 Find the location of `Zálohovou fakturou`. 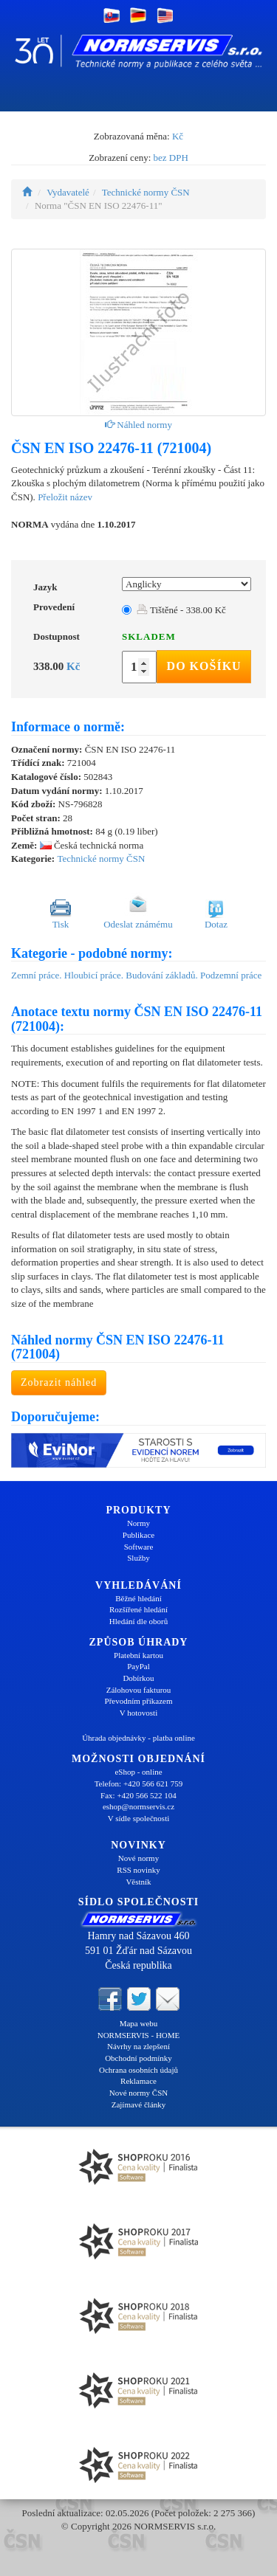

Zálohovou fakturou is located at coordinates (138, 1689).